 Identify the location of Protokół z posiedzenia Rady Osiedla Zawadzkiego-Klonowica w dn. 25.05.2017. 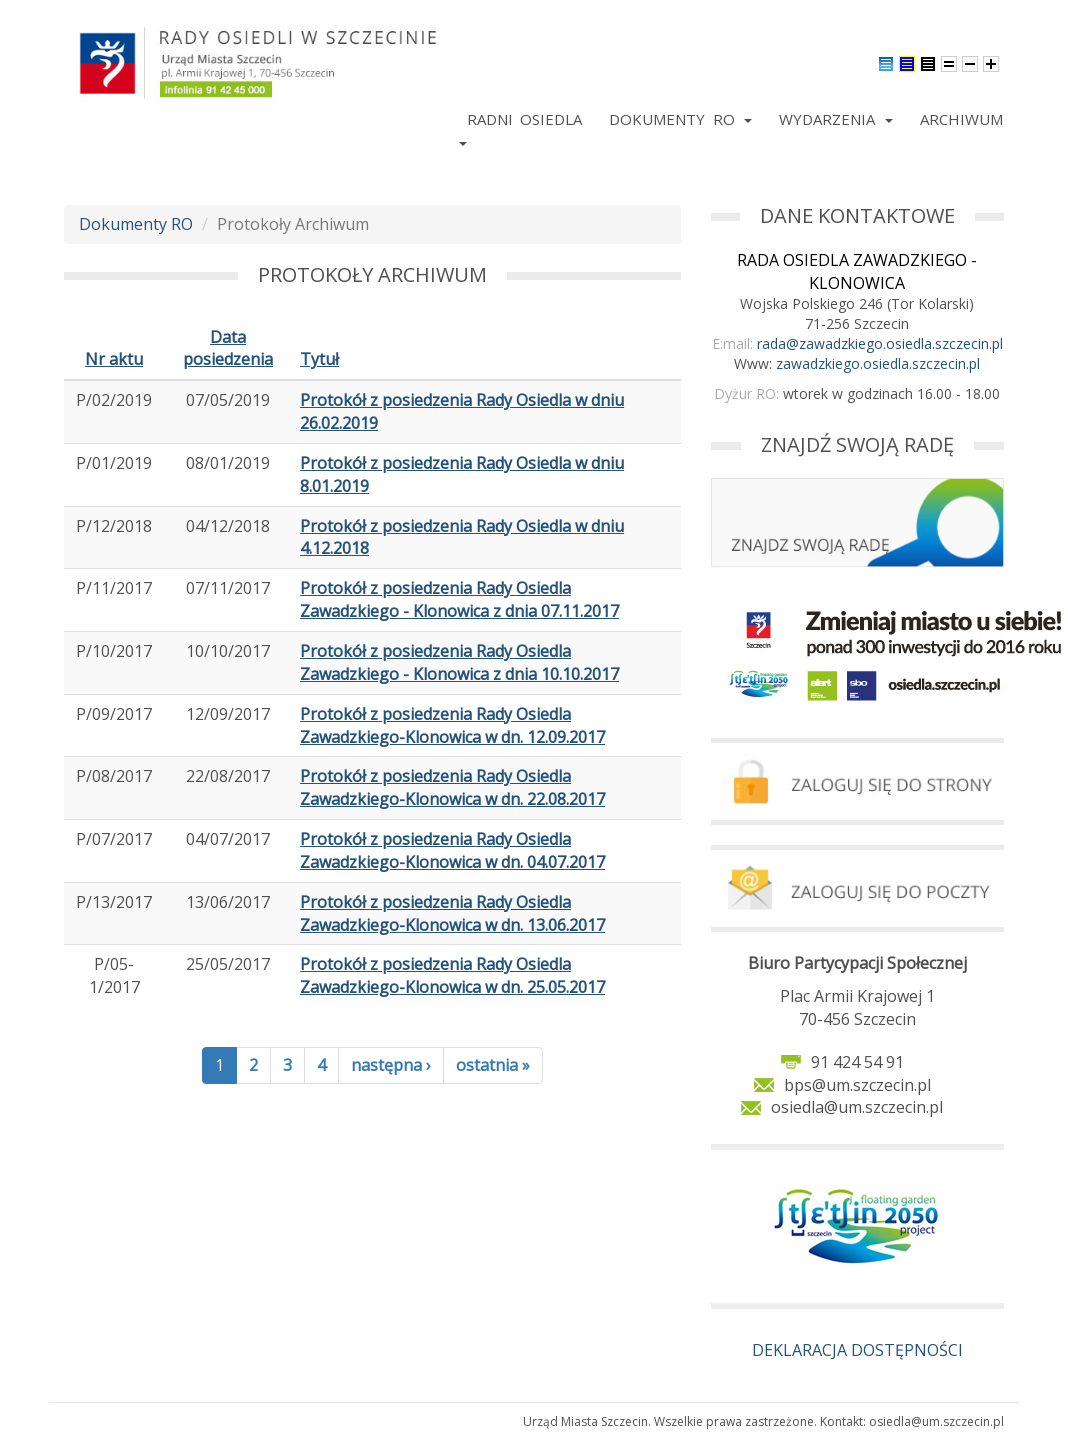
(452, 975).